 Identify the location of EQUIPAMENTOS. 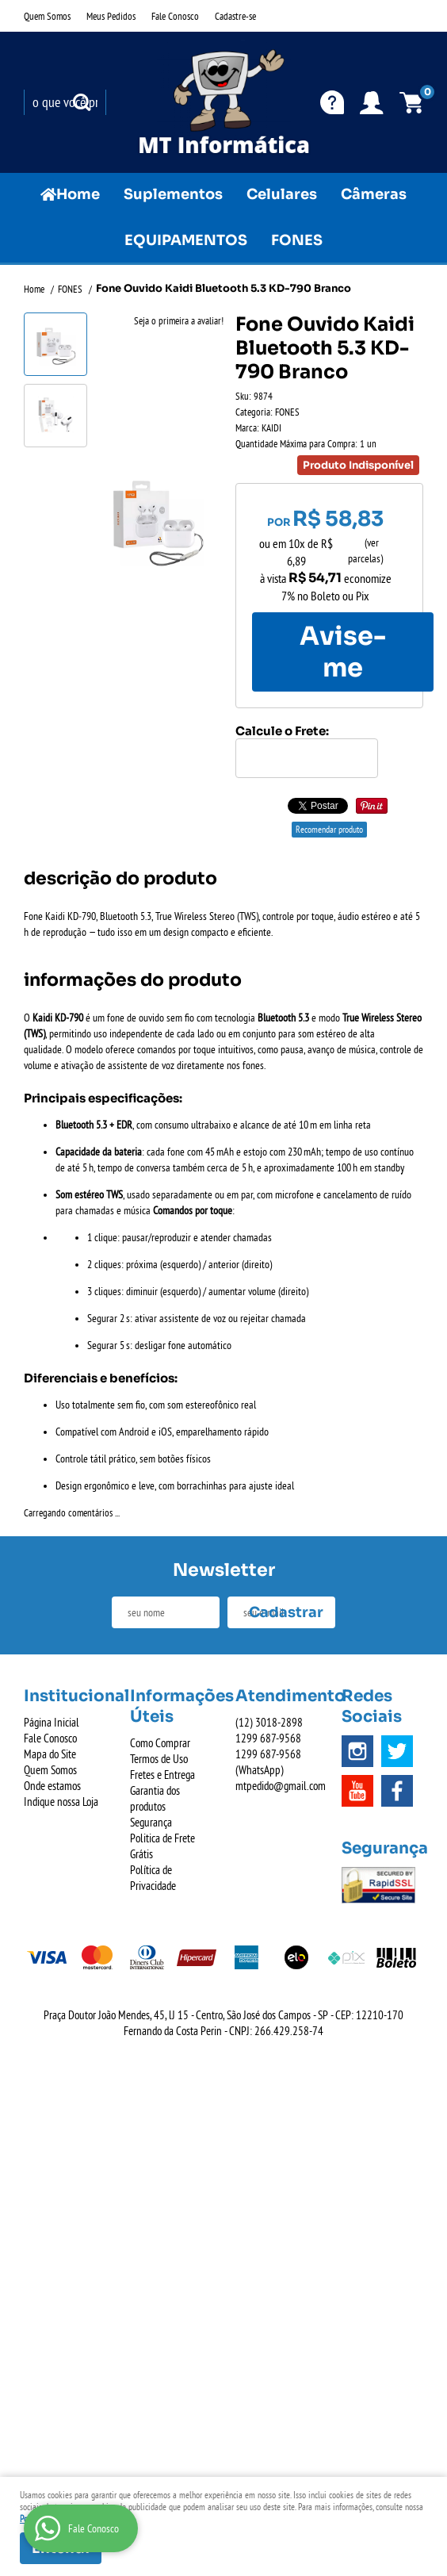
(185, 240).